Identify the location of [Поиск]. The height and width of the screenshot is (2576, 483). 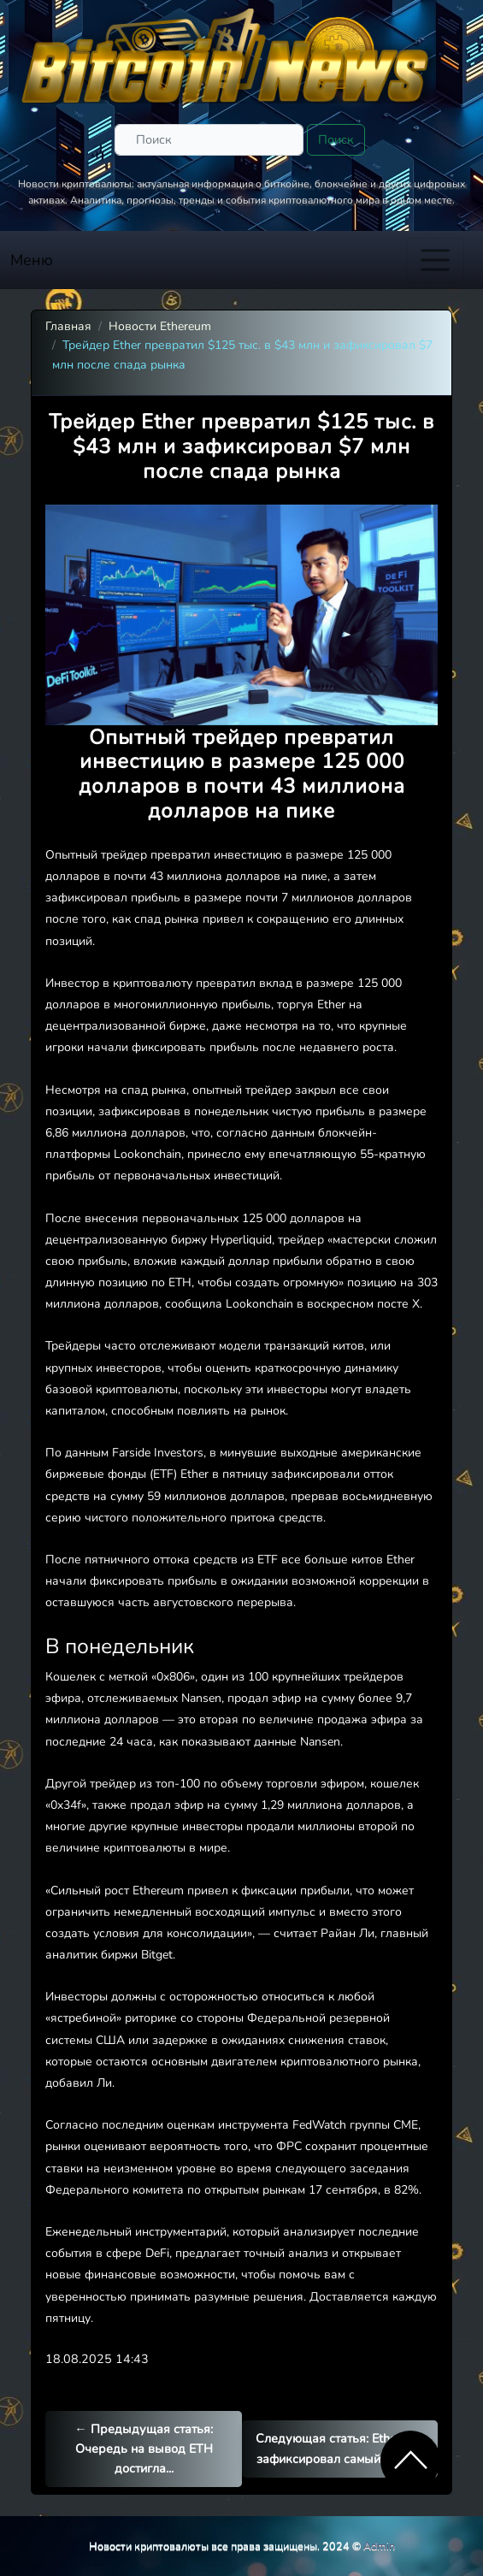
(209, 140).